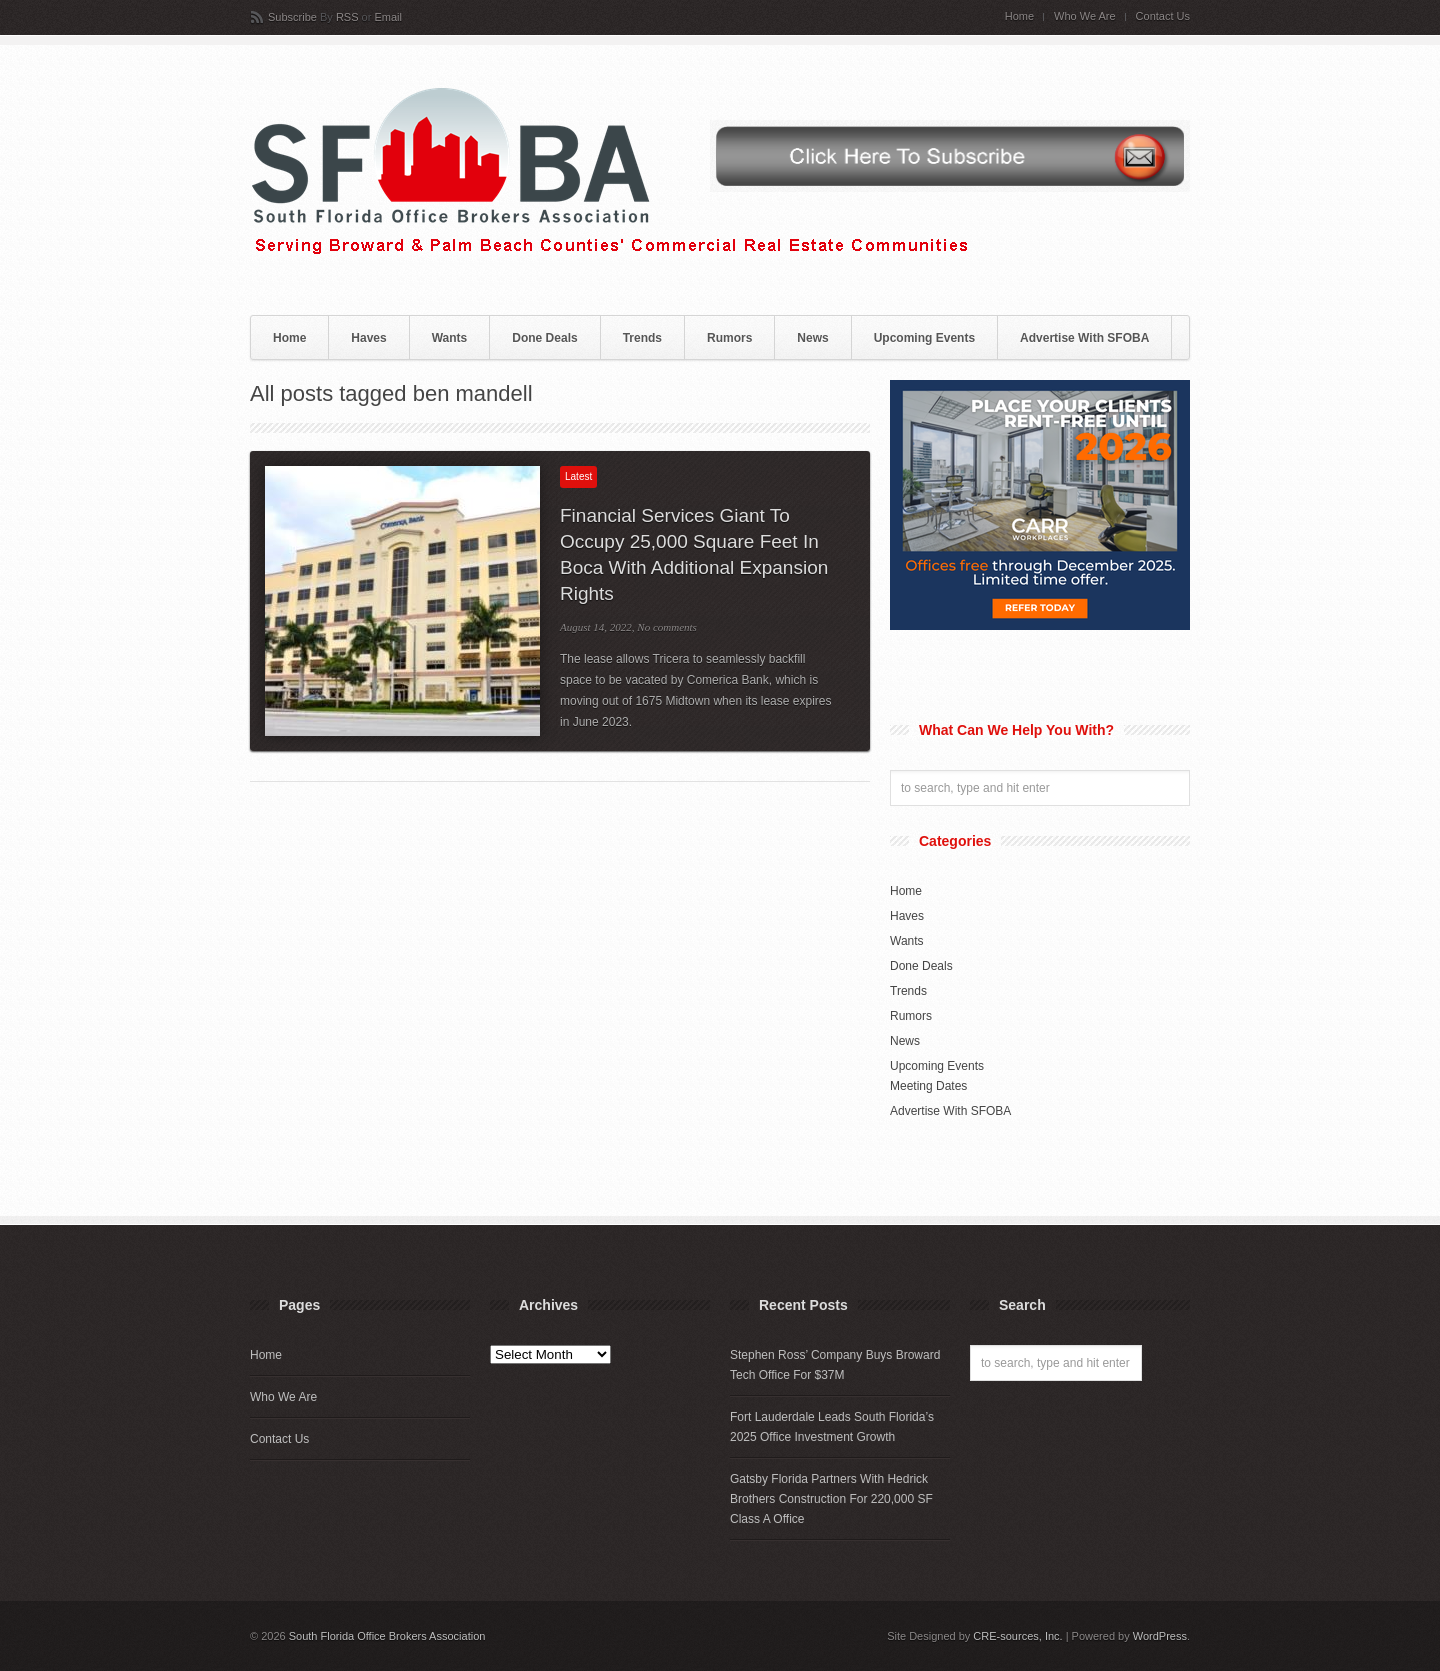  Describe the element at coordinates (667, 627) in the screenshot. I see `No comments` at that location.